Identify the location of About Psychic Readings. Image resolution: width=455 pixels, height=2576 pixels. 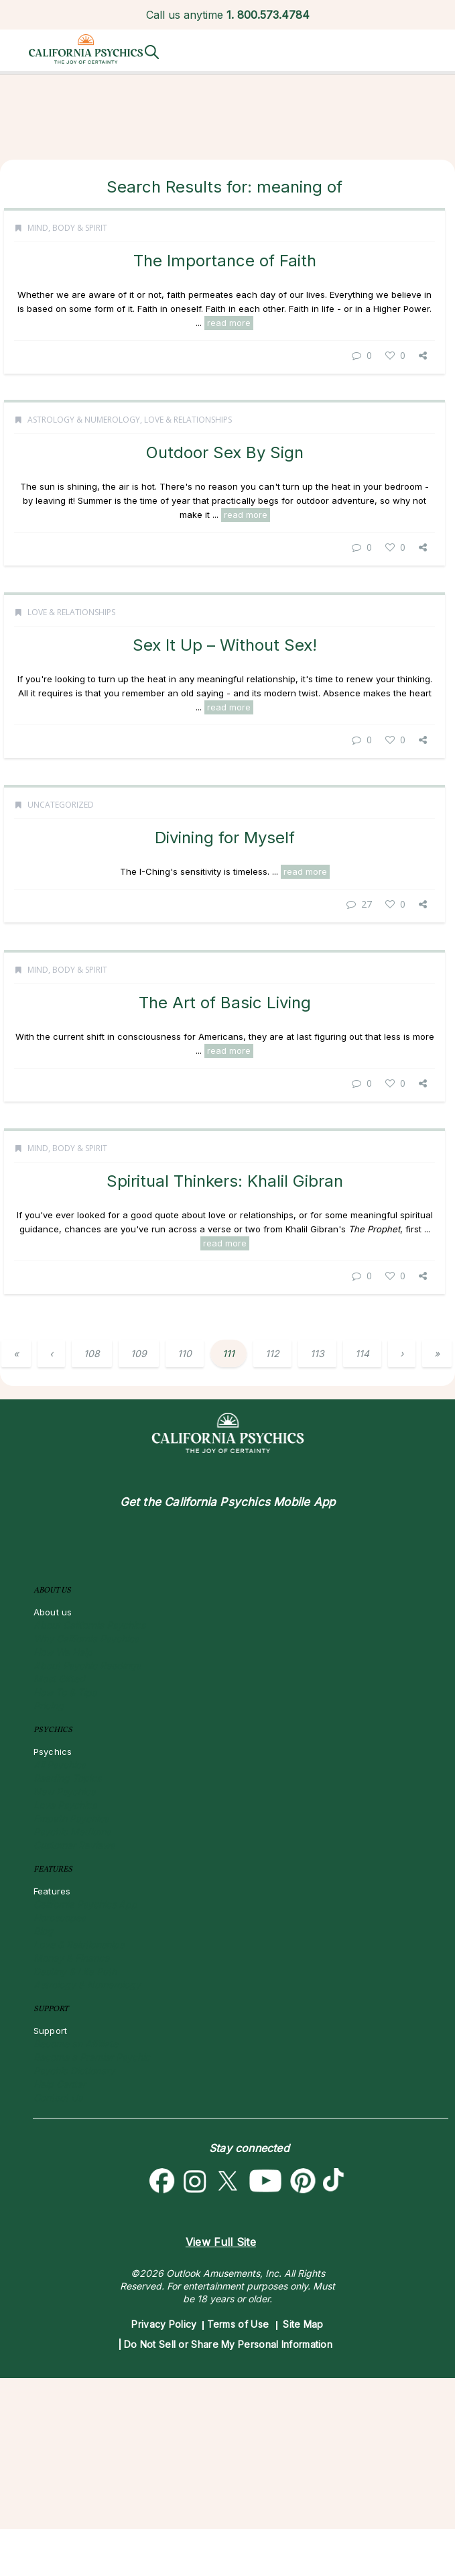
(87, 1665).